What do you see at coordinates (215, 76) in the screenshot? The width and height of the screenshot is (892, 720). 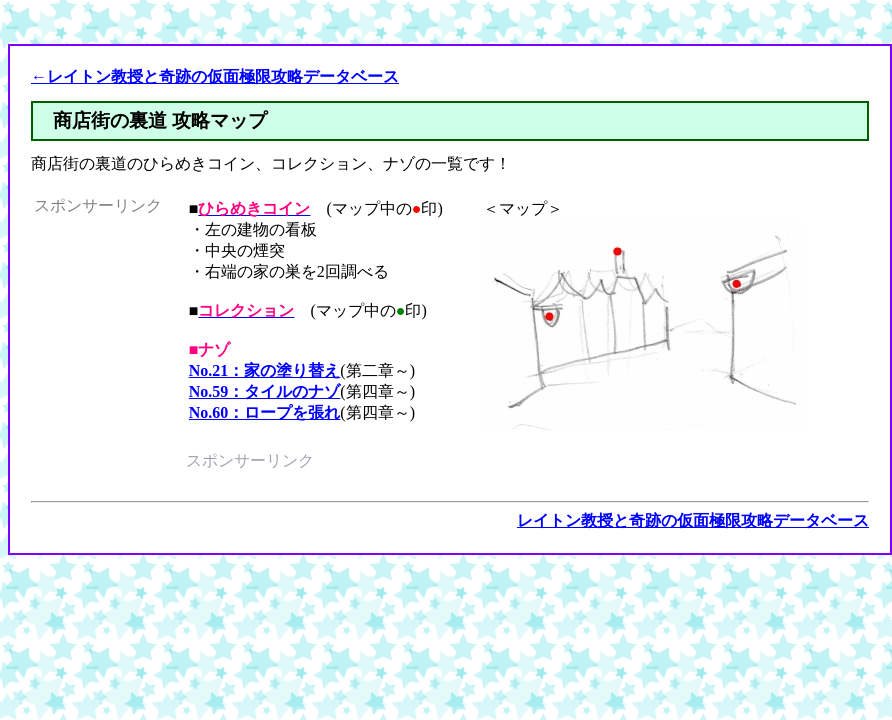 I see `←レイトン教授と奇跡の仮面極限攻略データベース` at bounding box center [215, 76].